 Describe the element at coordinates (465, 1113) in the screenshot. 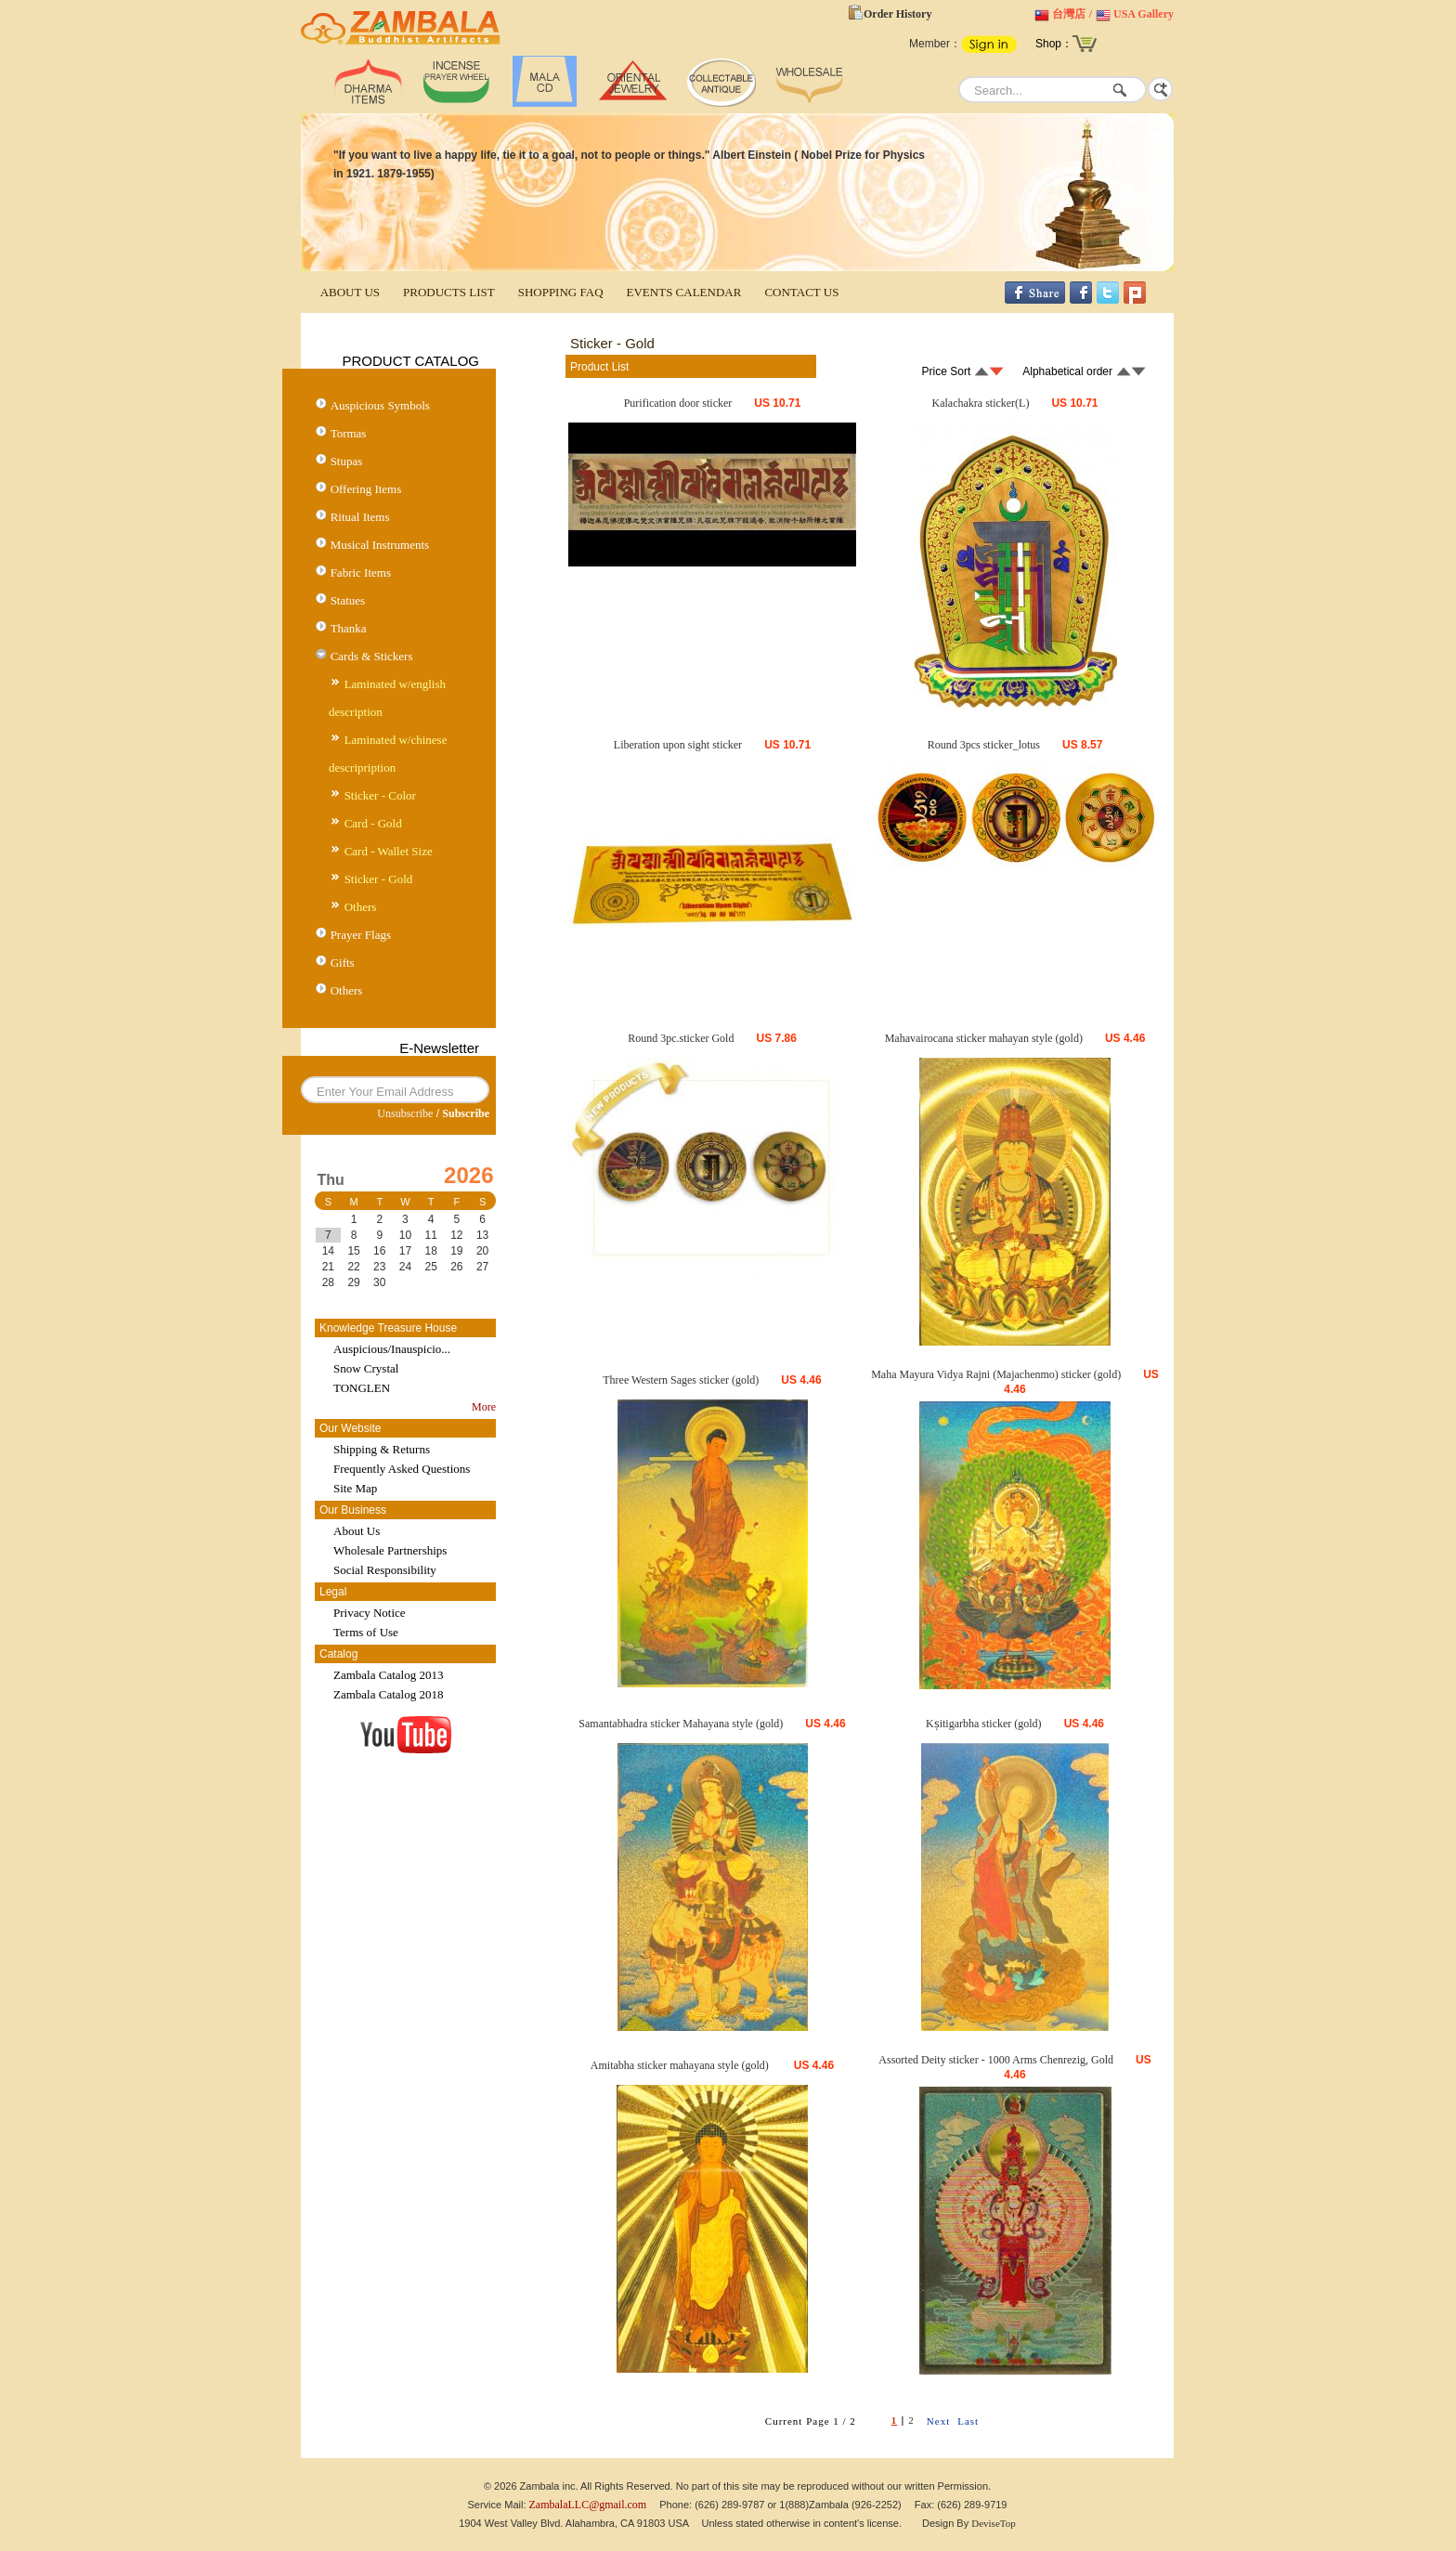

I see `Subscribe` at that location.